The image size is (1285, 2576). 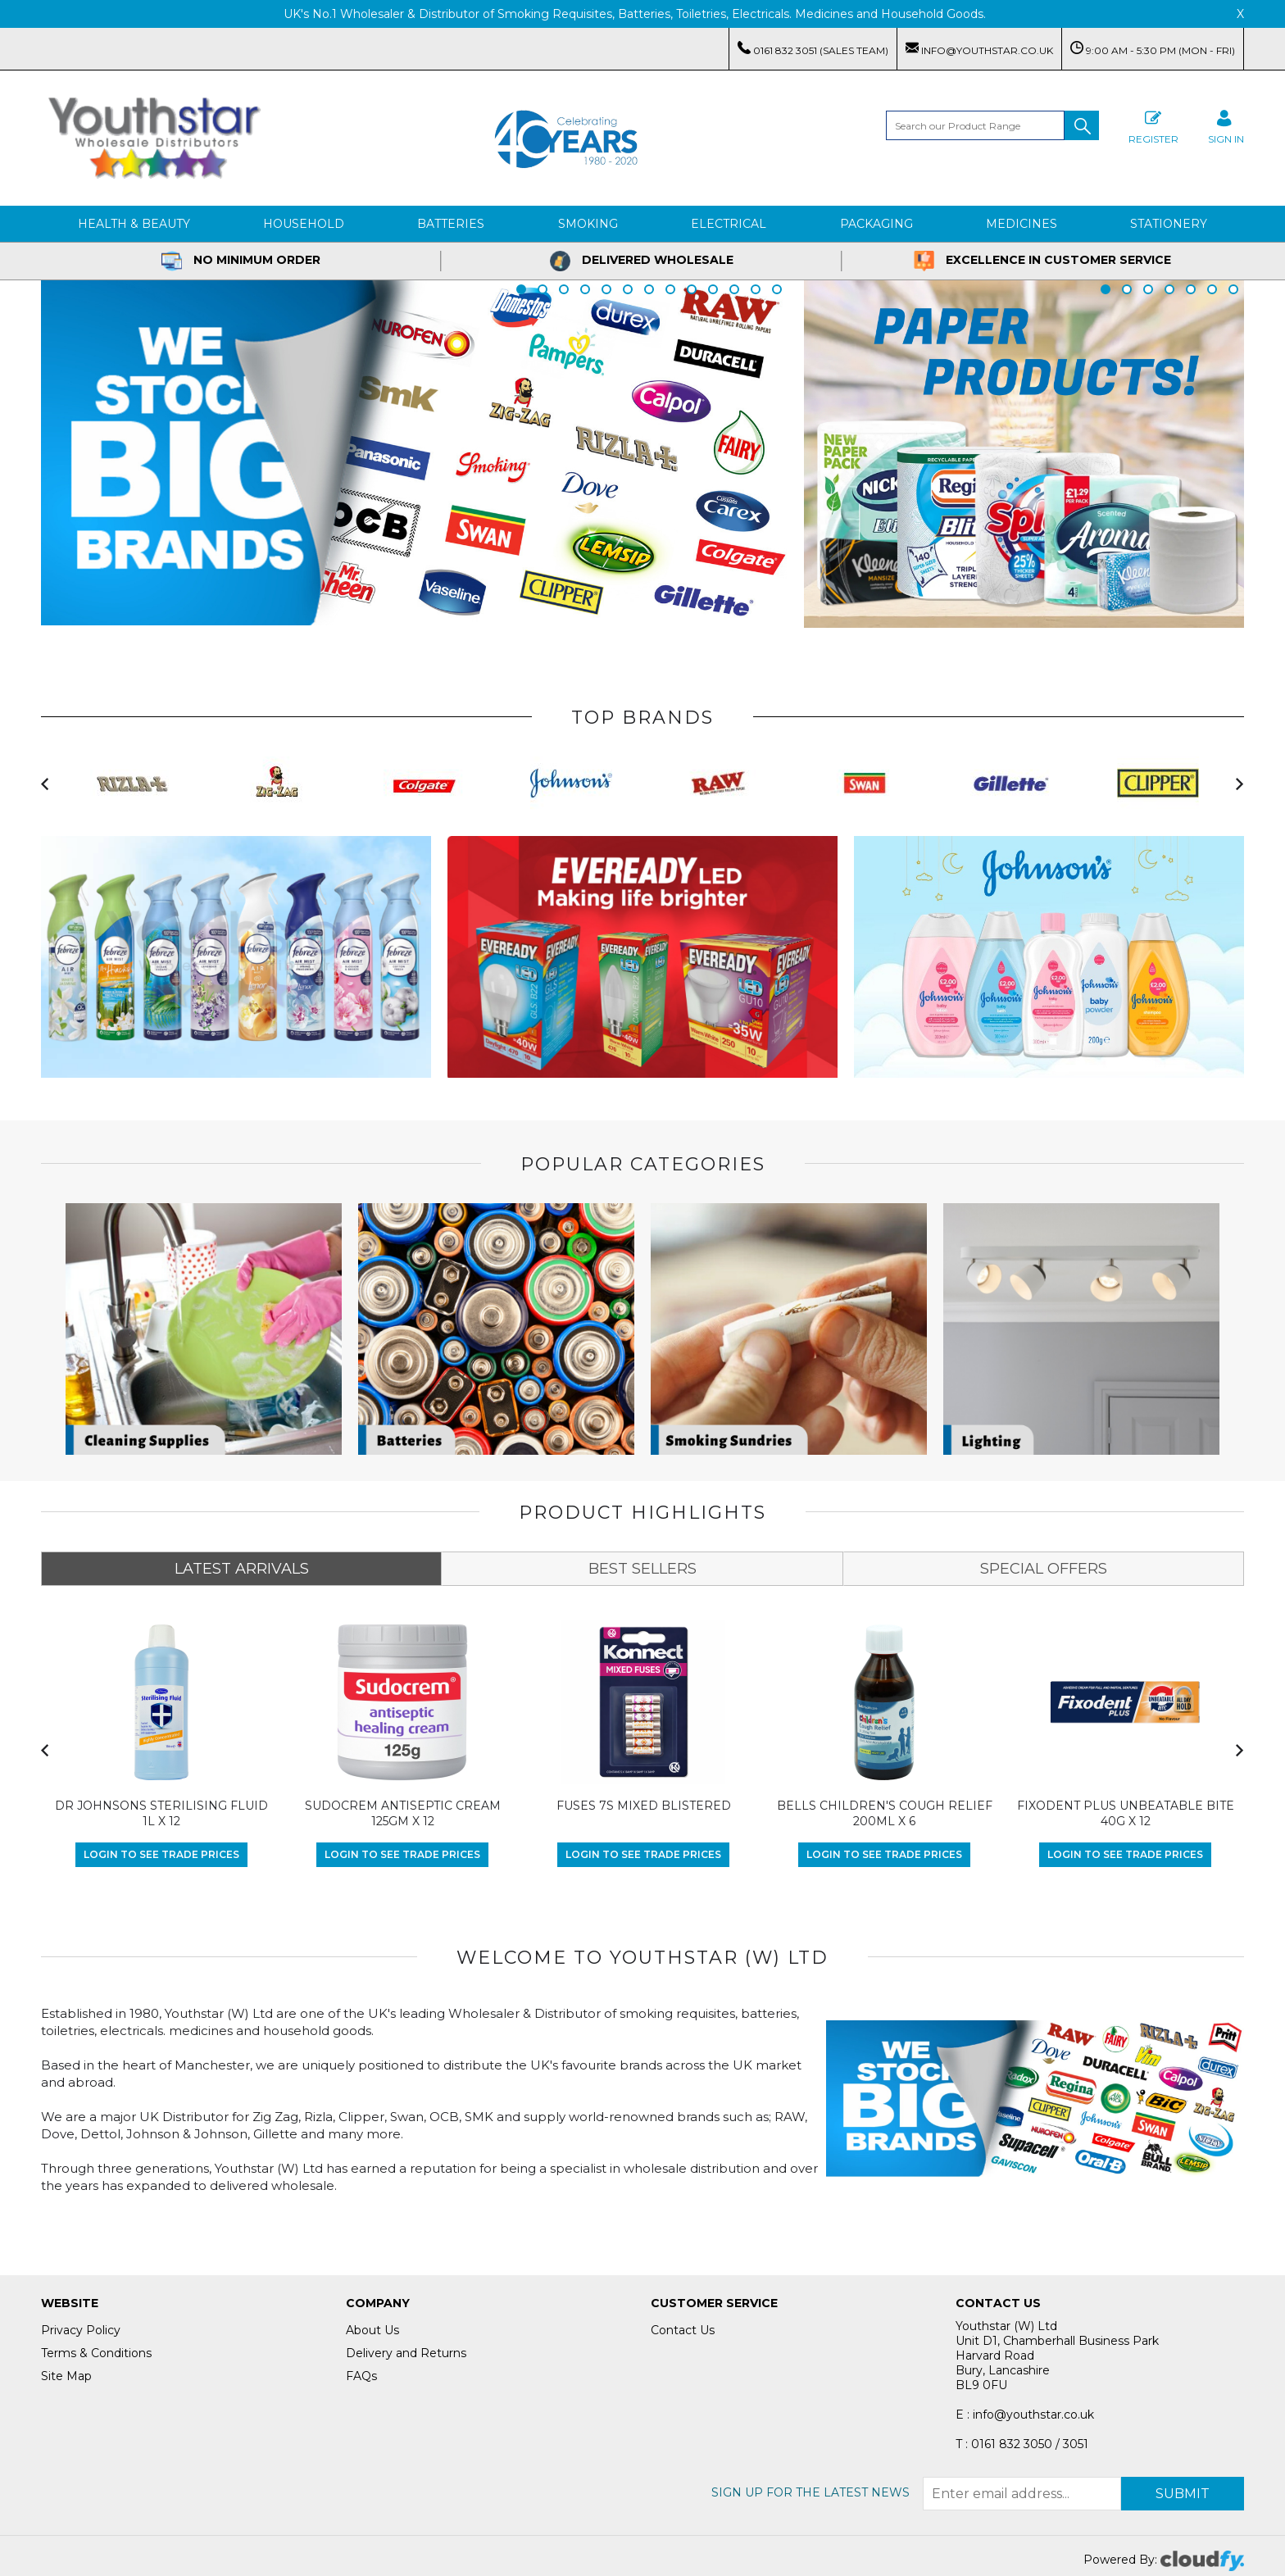 What do you see at coordinates (161, 1854) in the screenshot?
I see `Login to see Trade Prices` at bounding box center [161, 1854].